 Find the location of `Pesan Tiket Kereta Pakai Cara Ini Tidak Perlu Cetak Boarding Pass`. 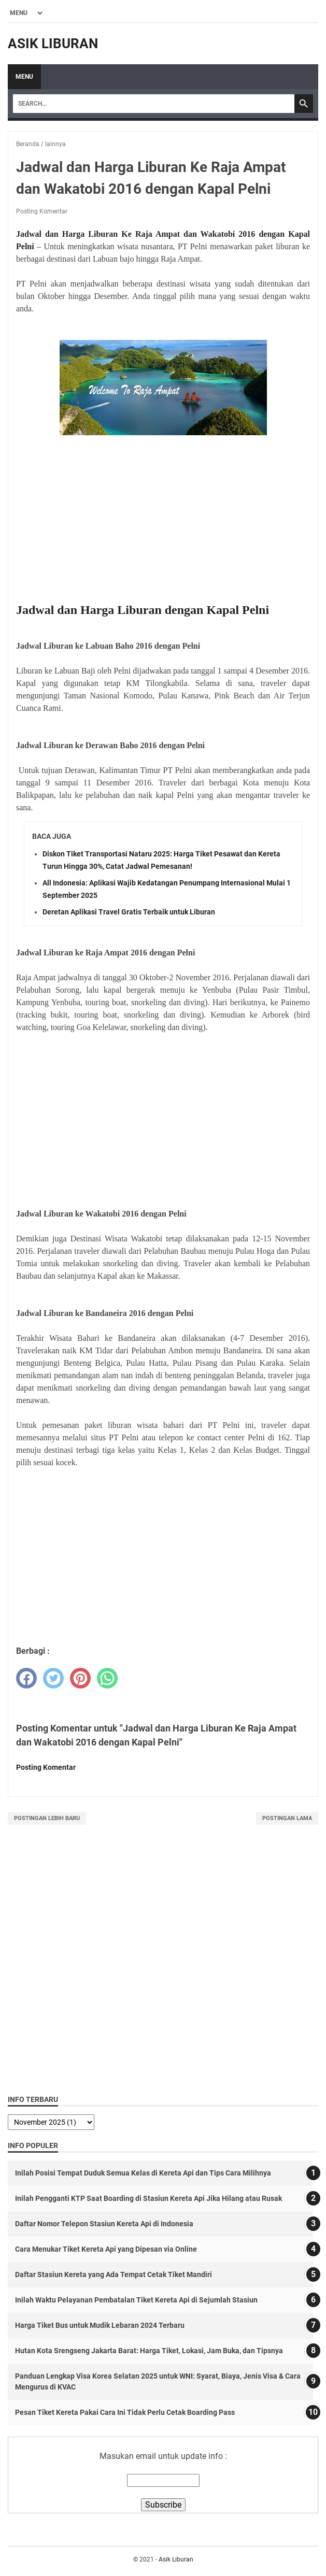

Pesan Tiket Kereta Pakai Cara Ini Tidak Perlu Cetak Boarding Pass is located at coordinates (125, 2412).